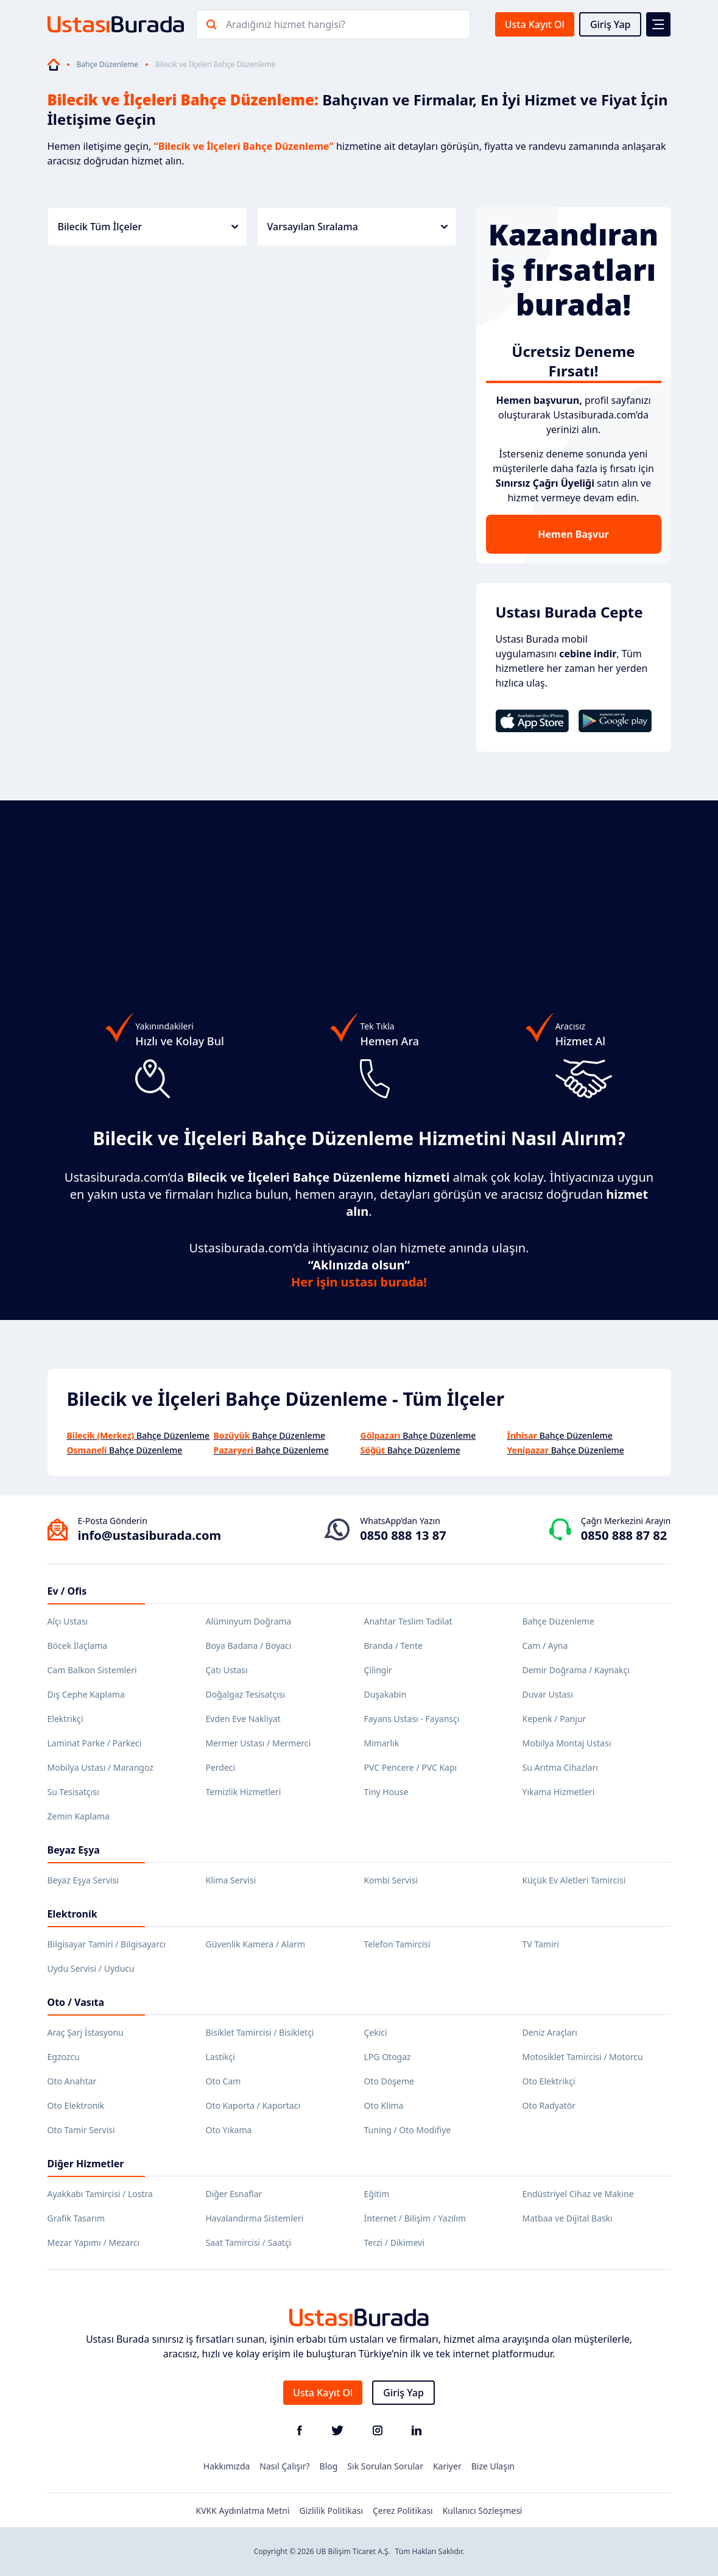 This screenshot has width=718, height=2576. I want to click on Mezar Yapımı / Mezarcı, so click(94, 2242).